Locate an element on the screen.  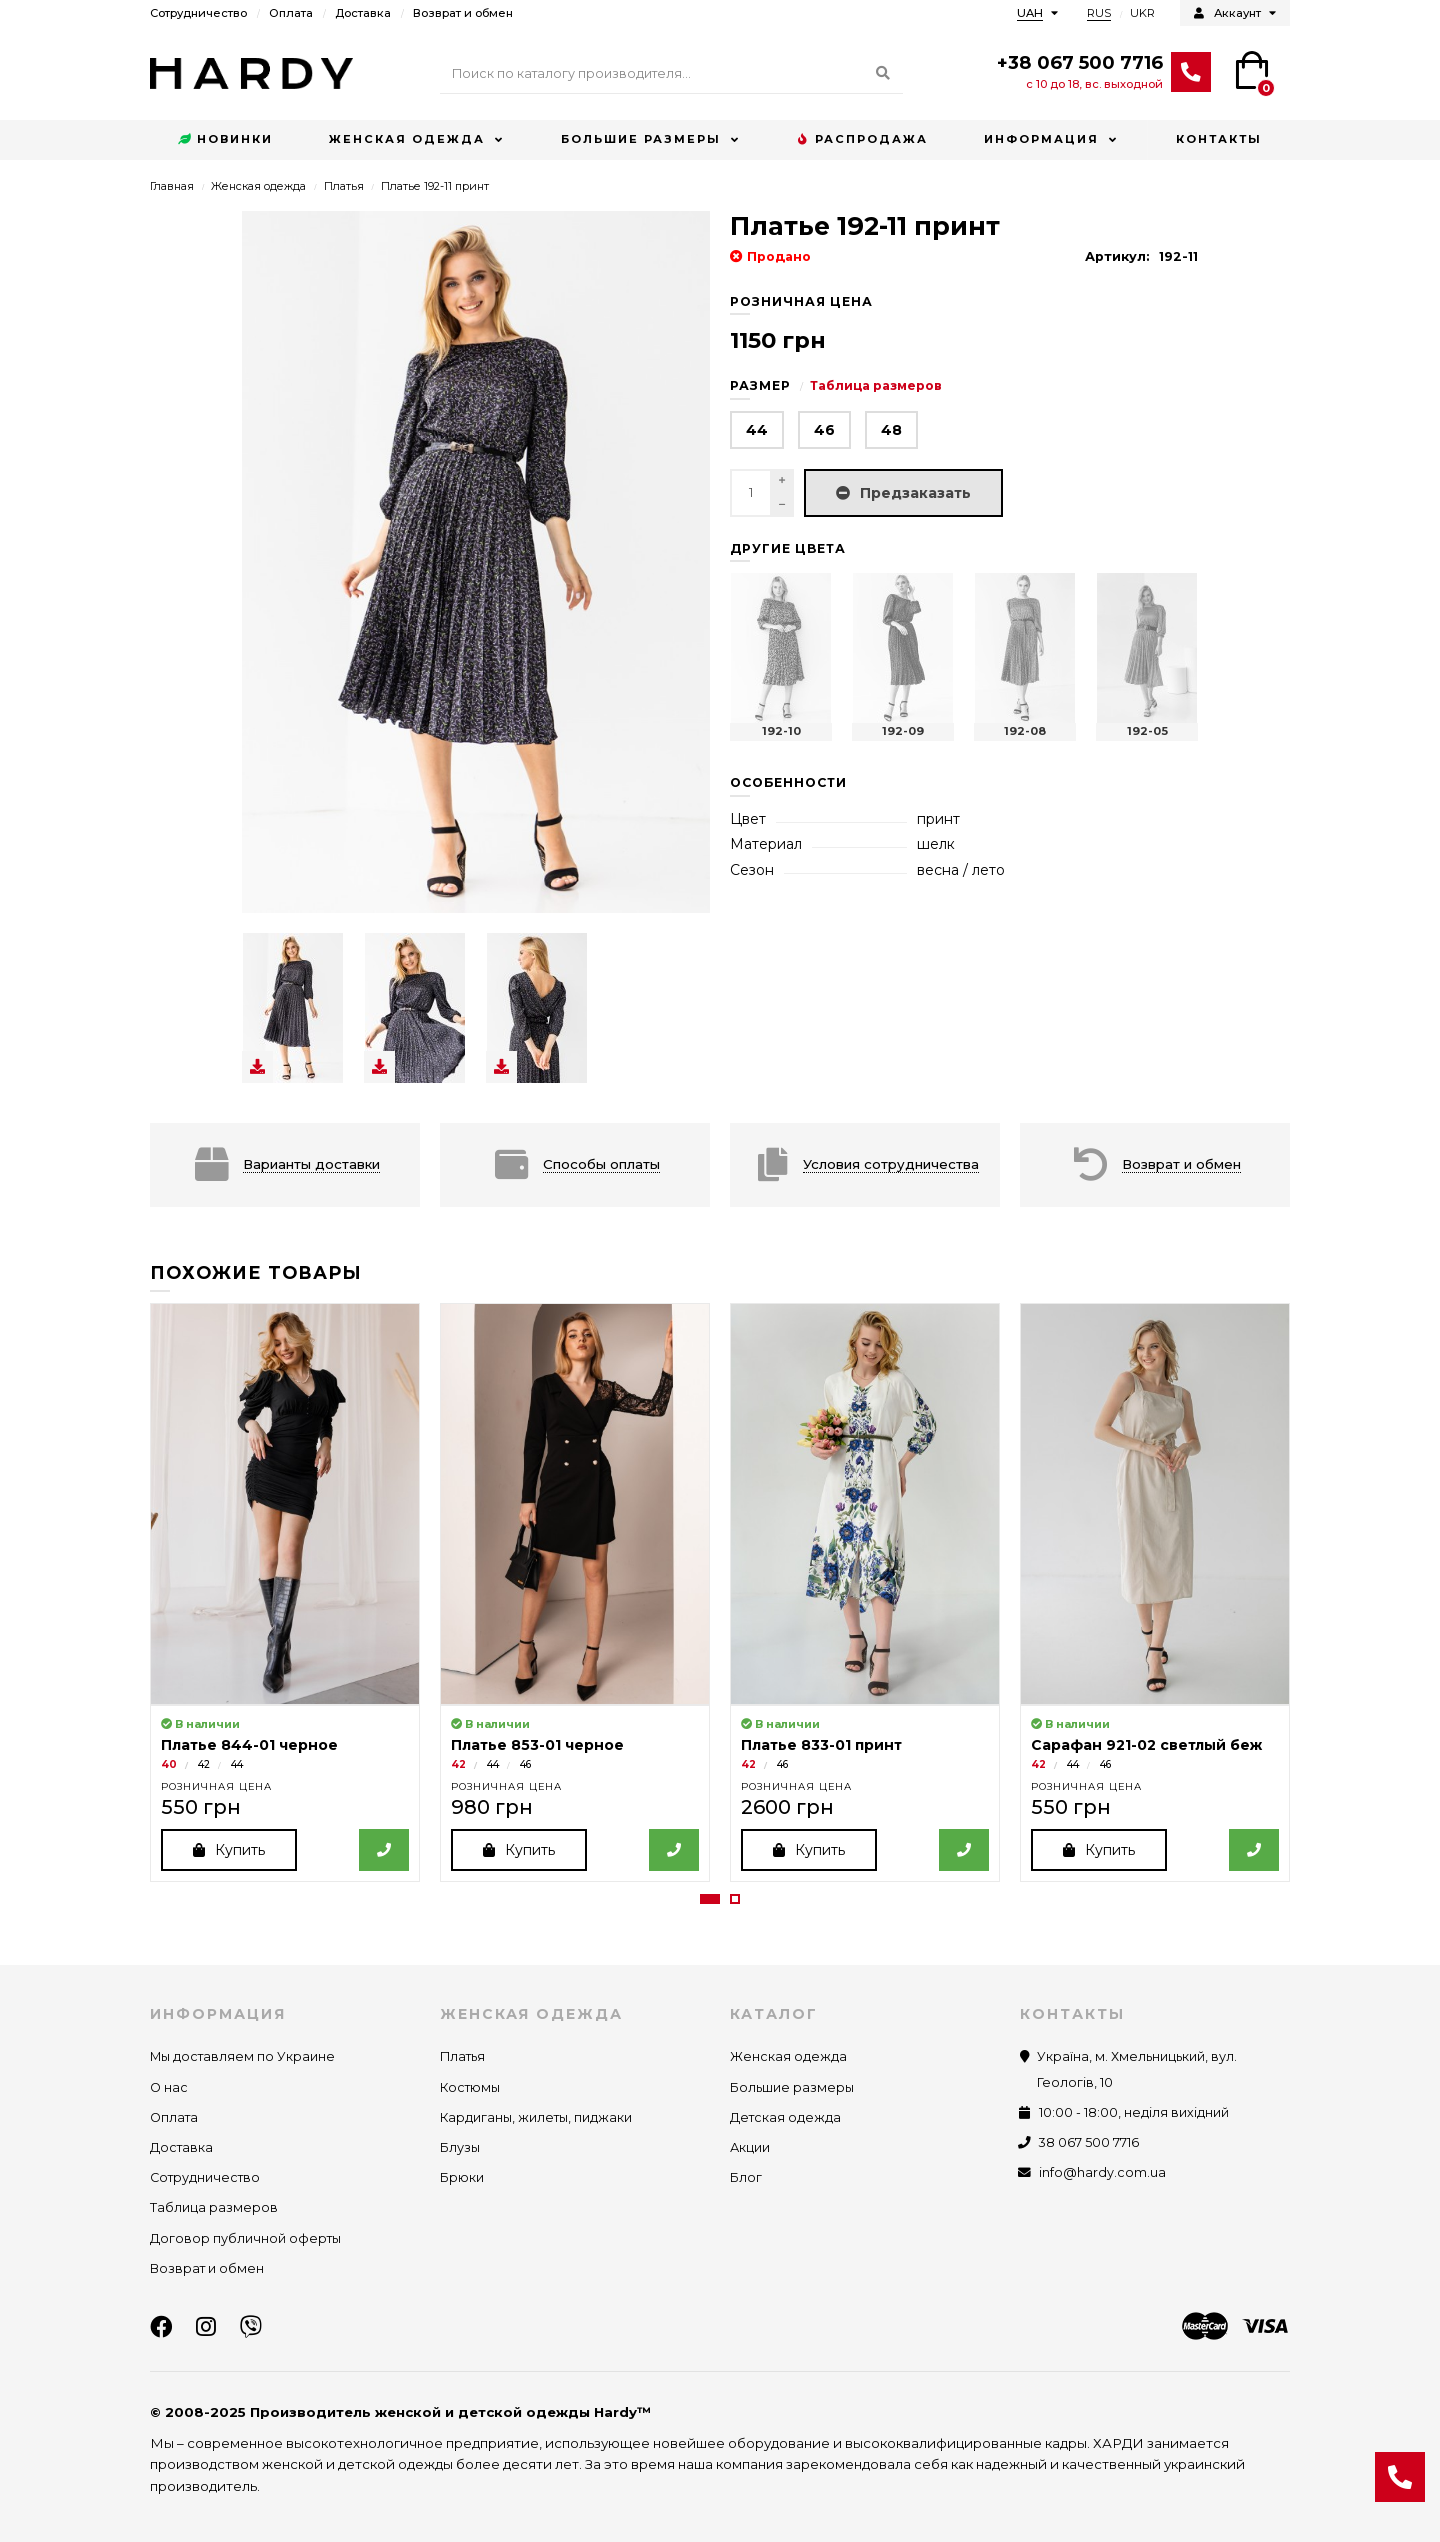
Большие размеры is located at coordinates (641, 139).